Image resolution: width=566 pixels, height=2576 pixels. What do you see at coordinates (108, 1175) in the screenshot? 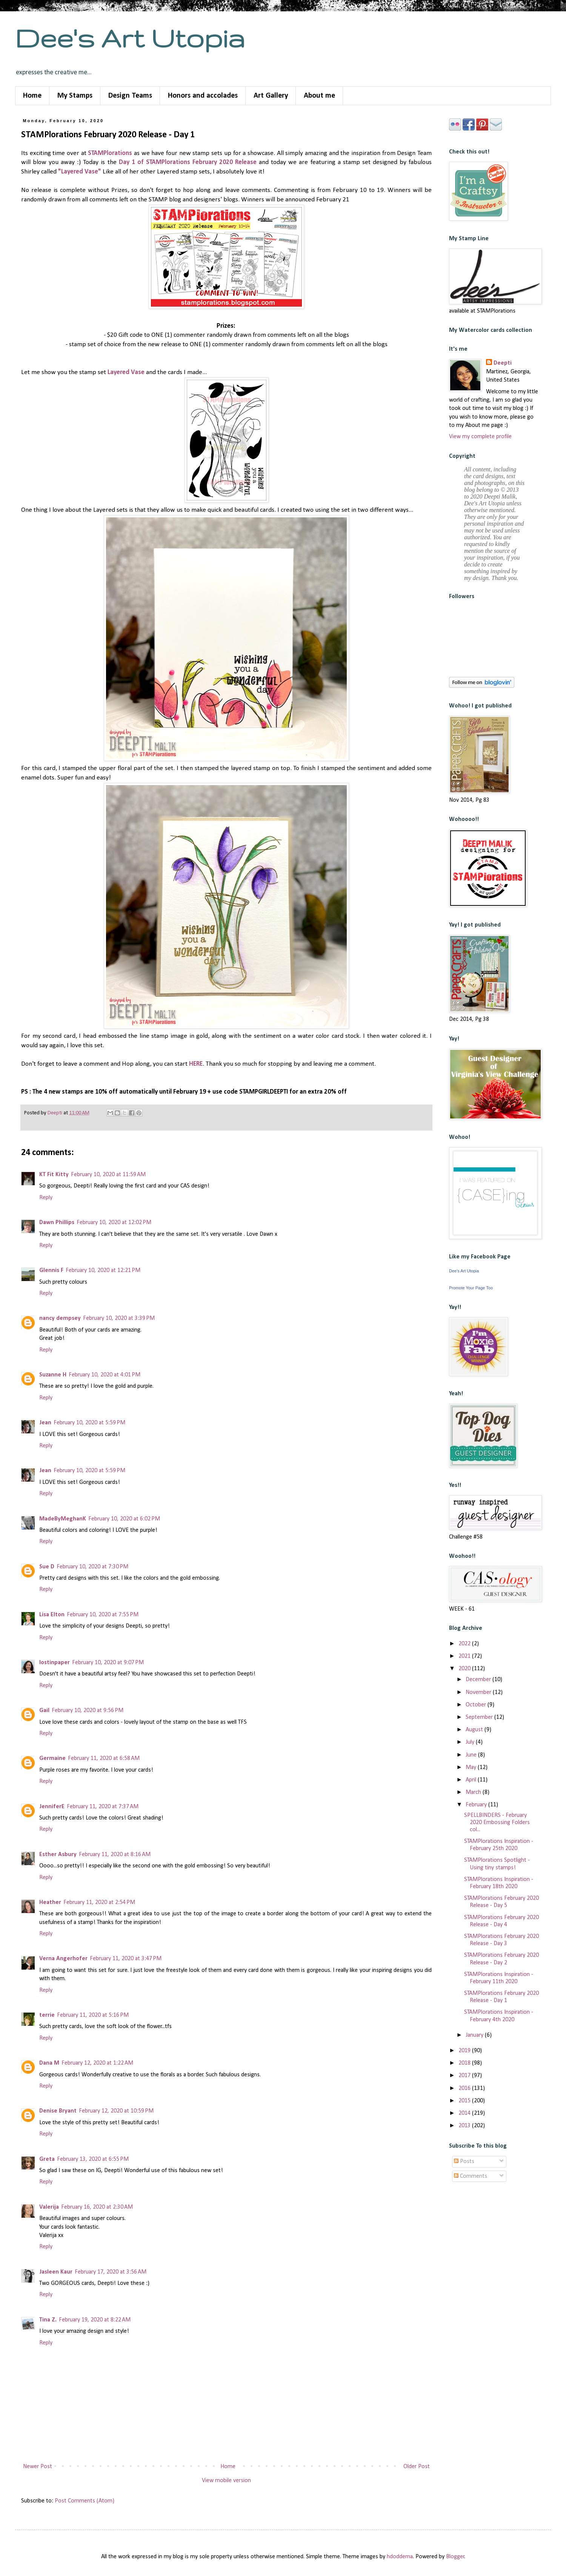
I see `February 10, 2020 at 11:59 AM` at bounding box center [108, 1175].